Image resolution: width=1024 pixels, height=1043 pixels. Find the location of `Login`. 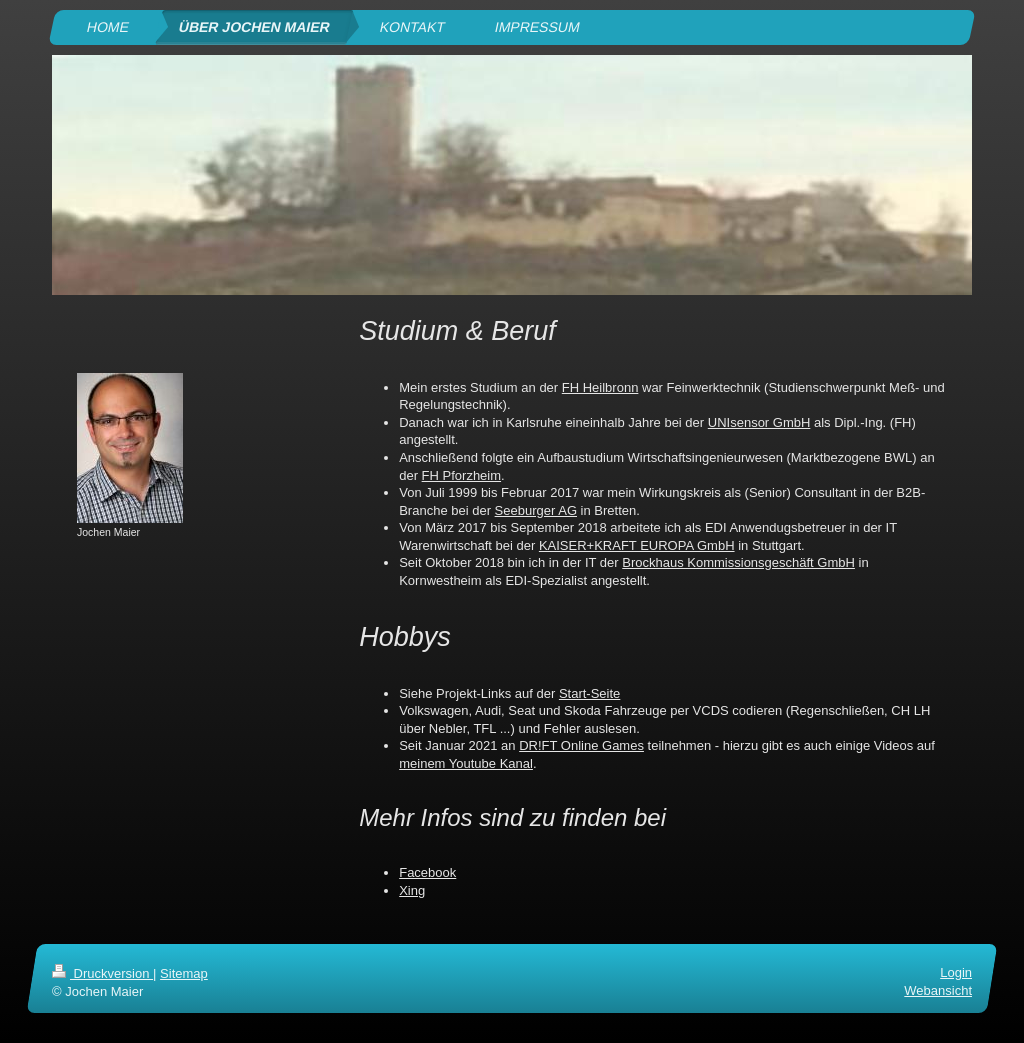

Login is located at coordinates (956, 972).